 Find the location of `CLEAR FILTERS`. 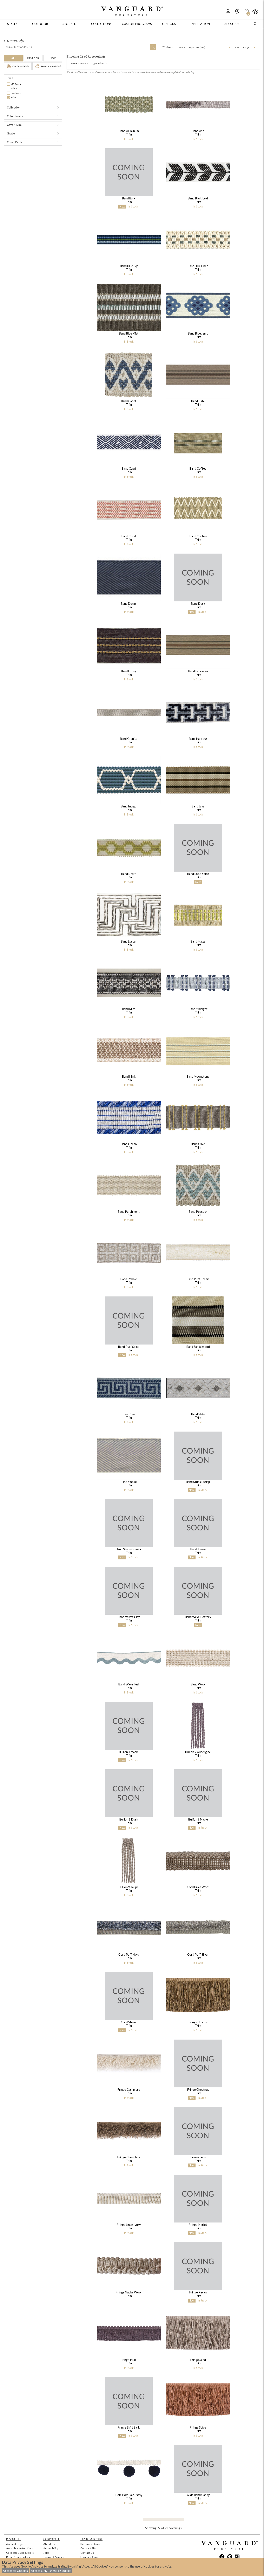

CLEAR FILTERS is located at coordinates (78, 63).